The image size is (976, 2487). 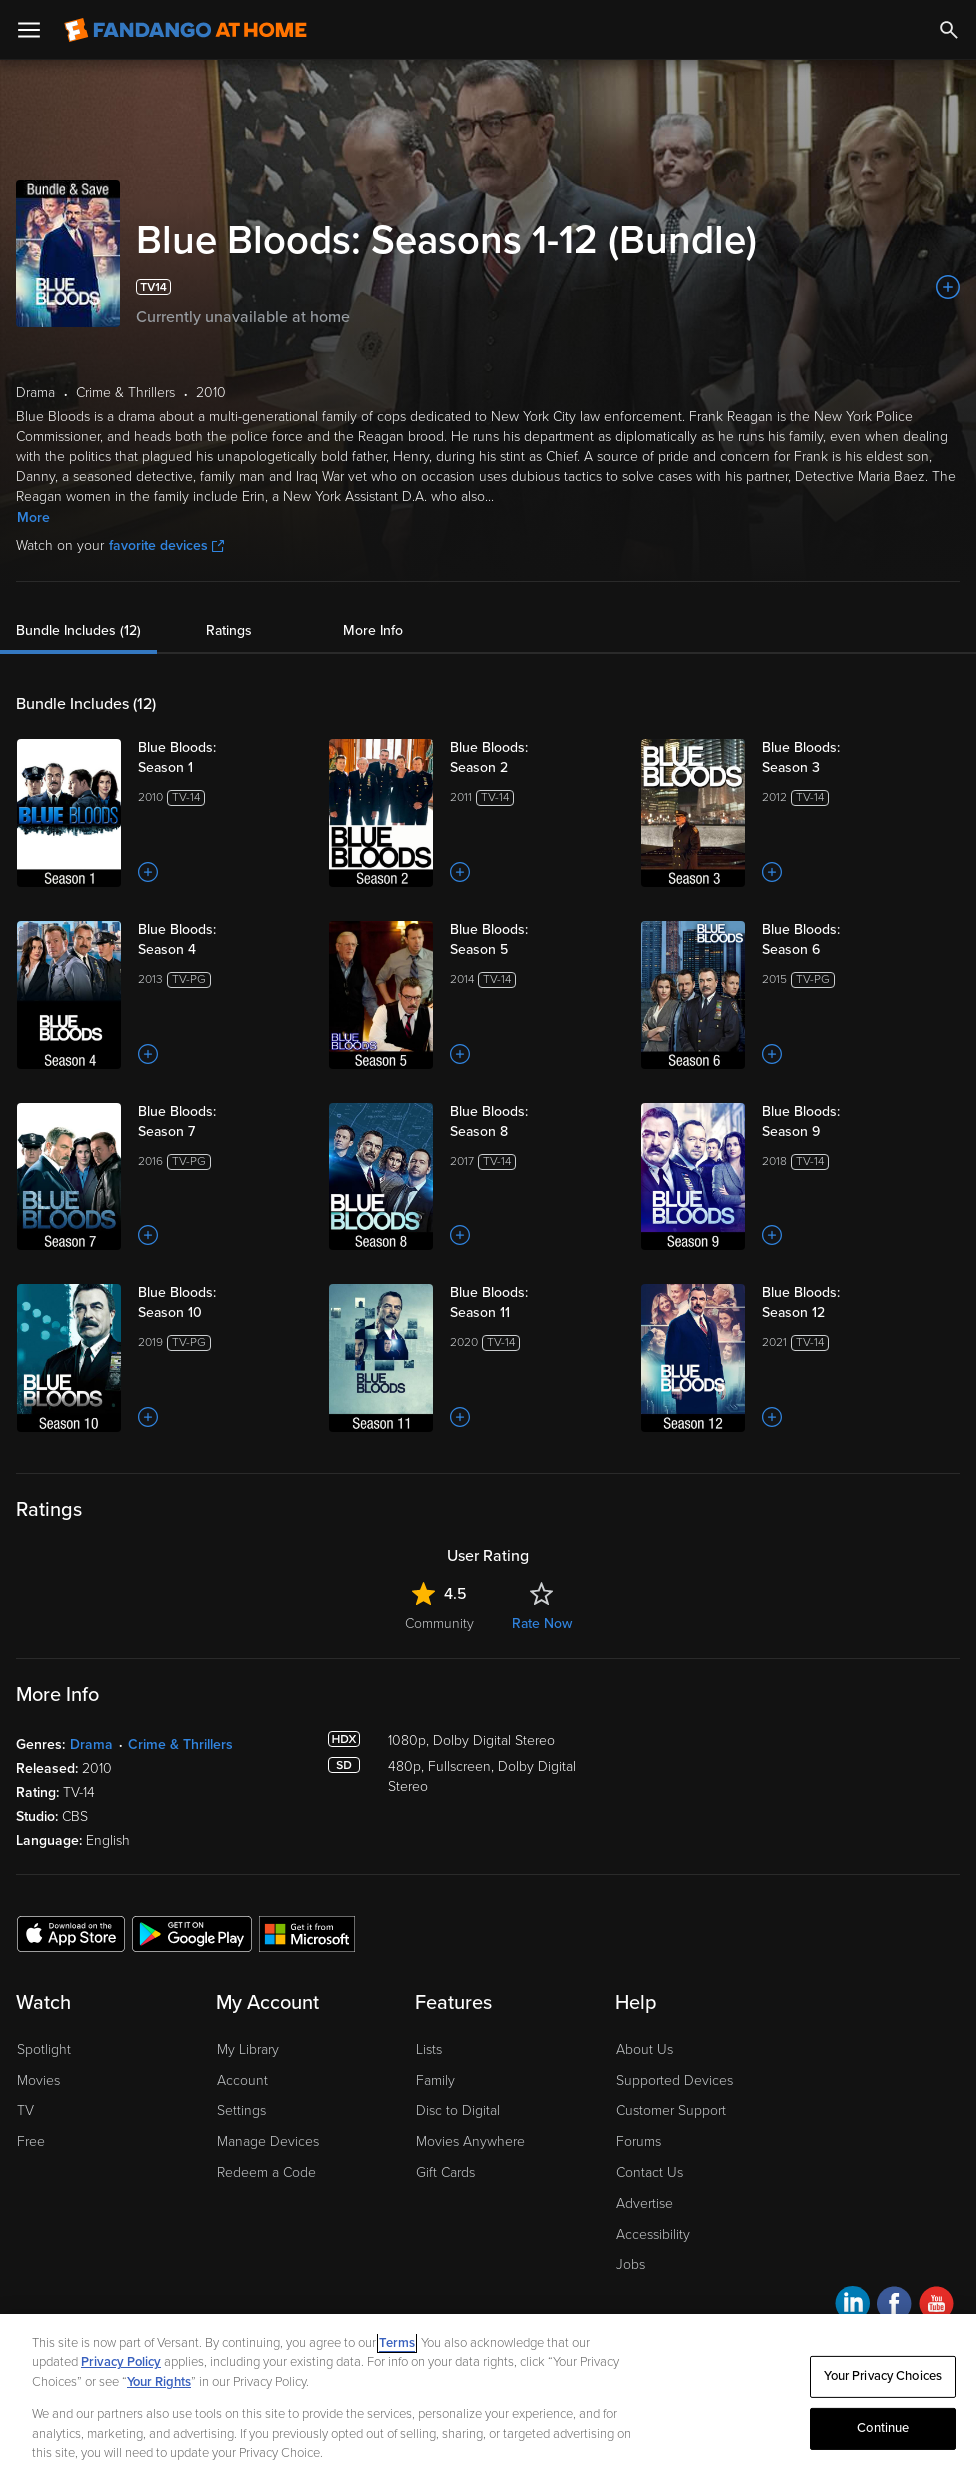 What do you see at coordinates (644, 2049) in the screenshot?
I see `About Us` at bounding box center [644, 2049].